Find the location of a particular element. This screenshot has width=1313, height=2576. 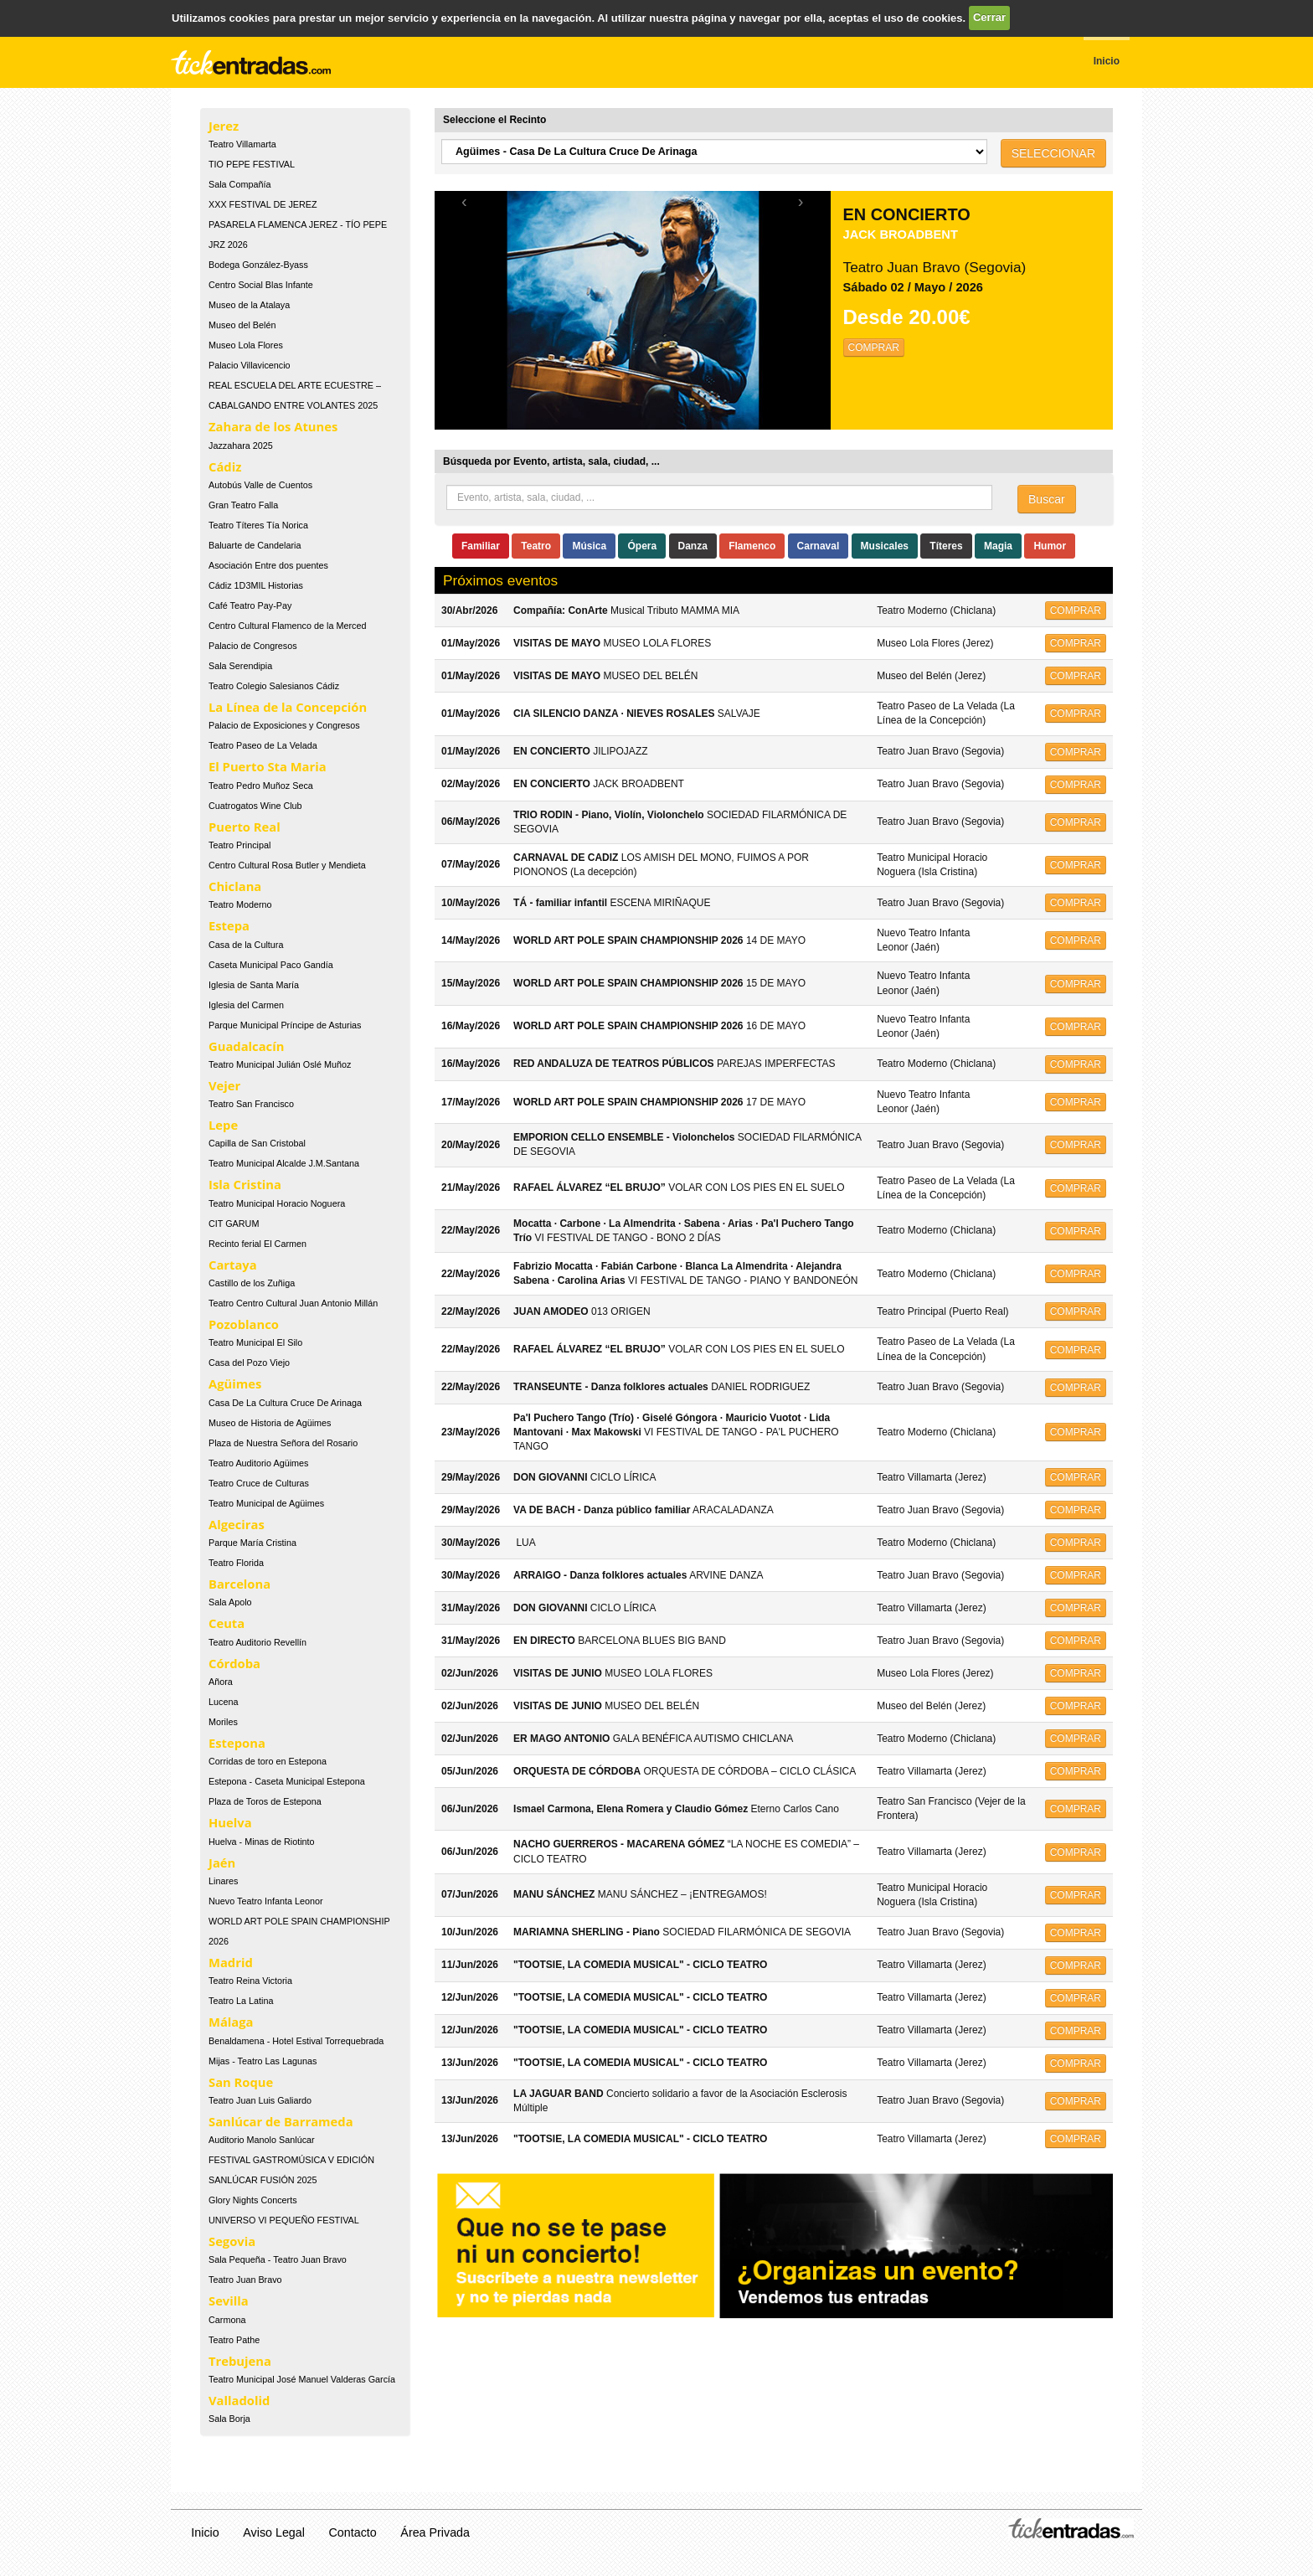

Jerez is located at coordinates (224, 125).